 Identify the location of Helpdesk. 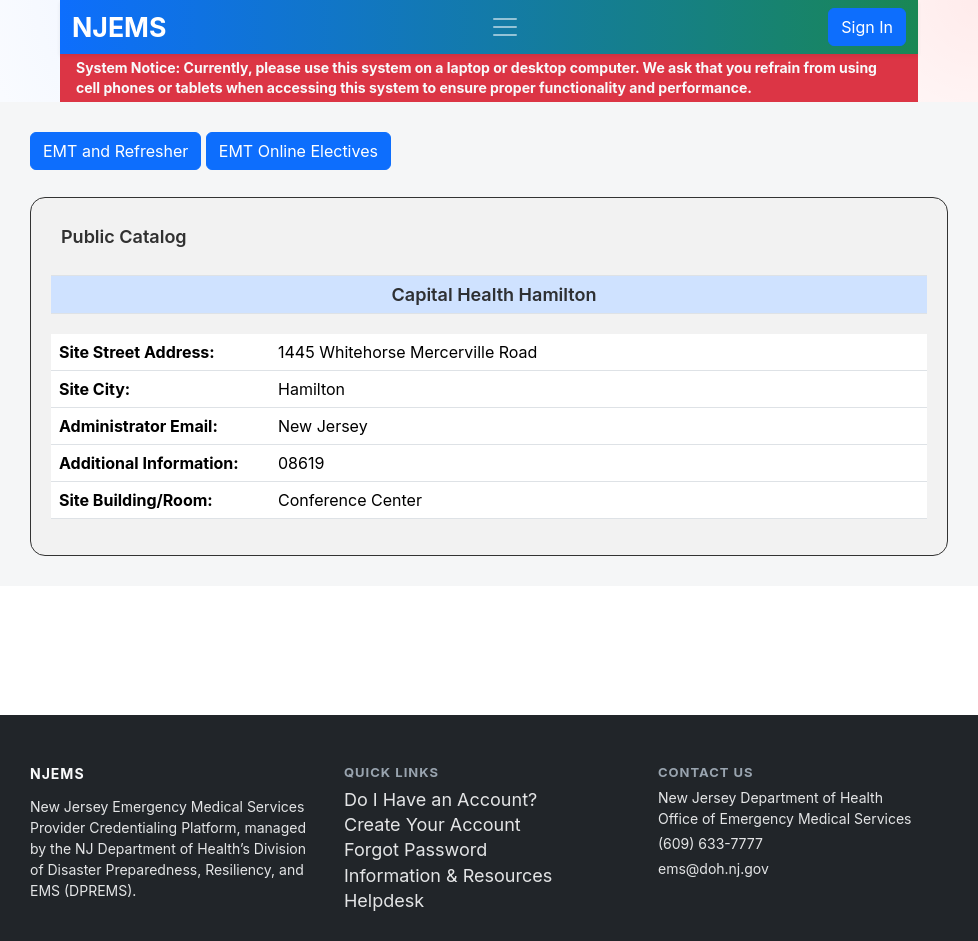
(384, 900).